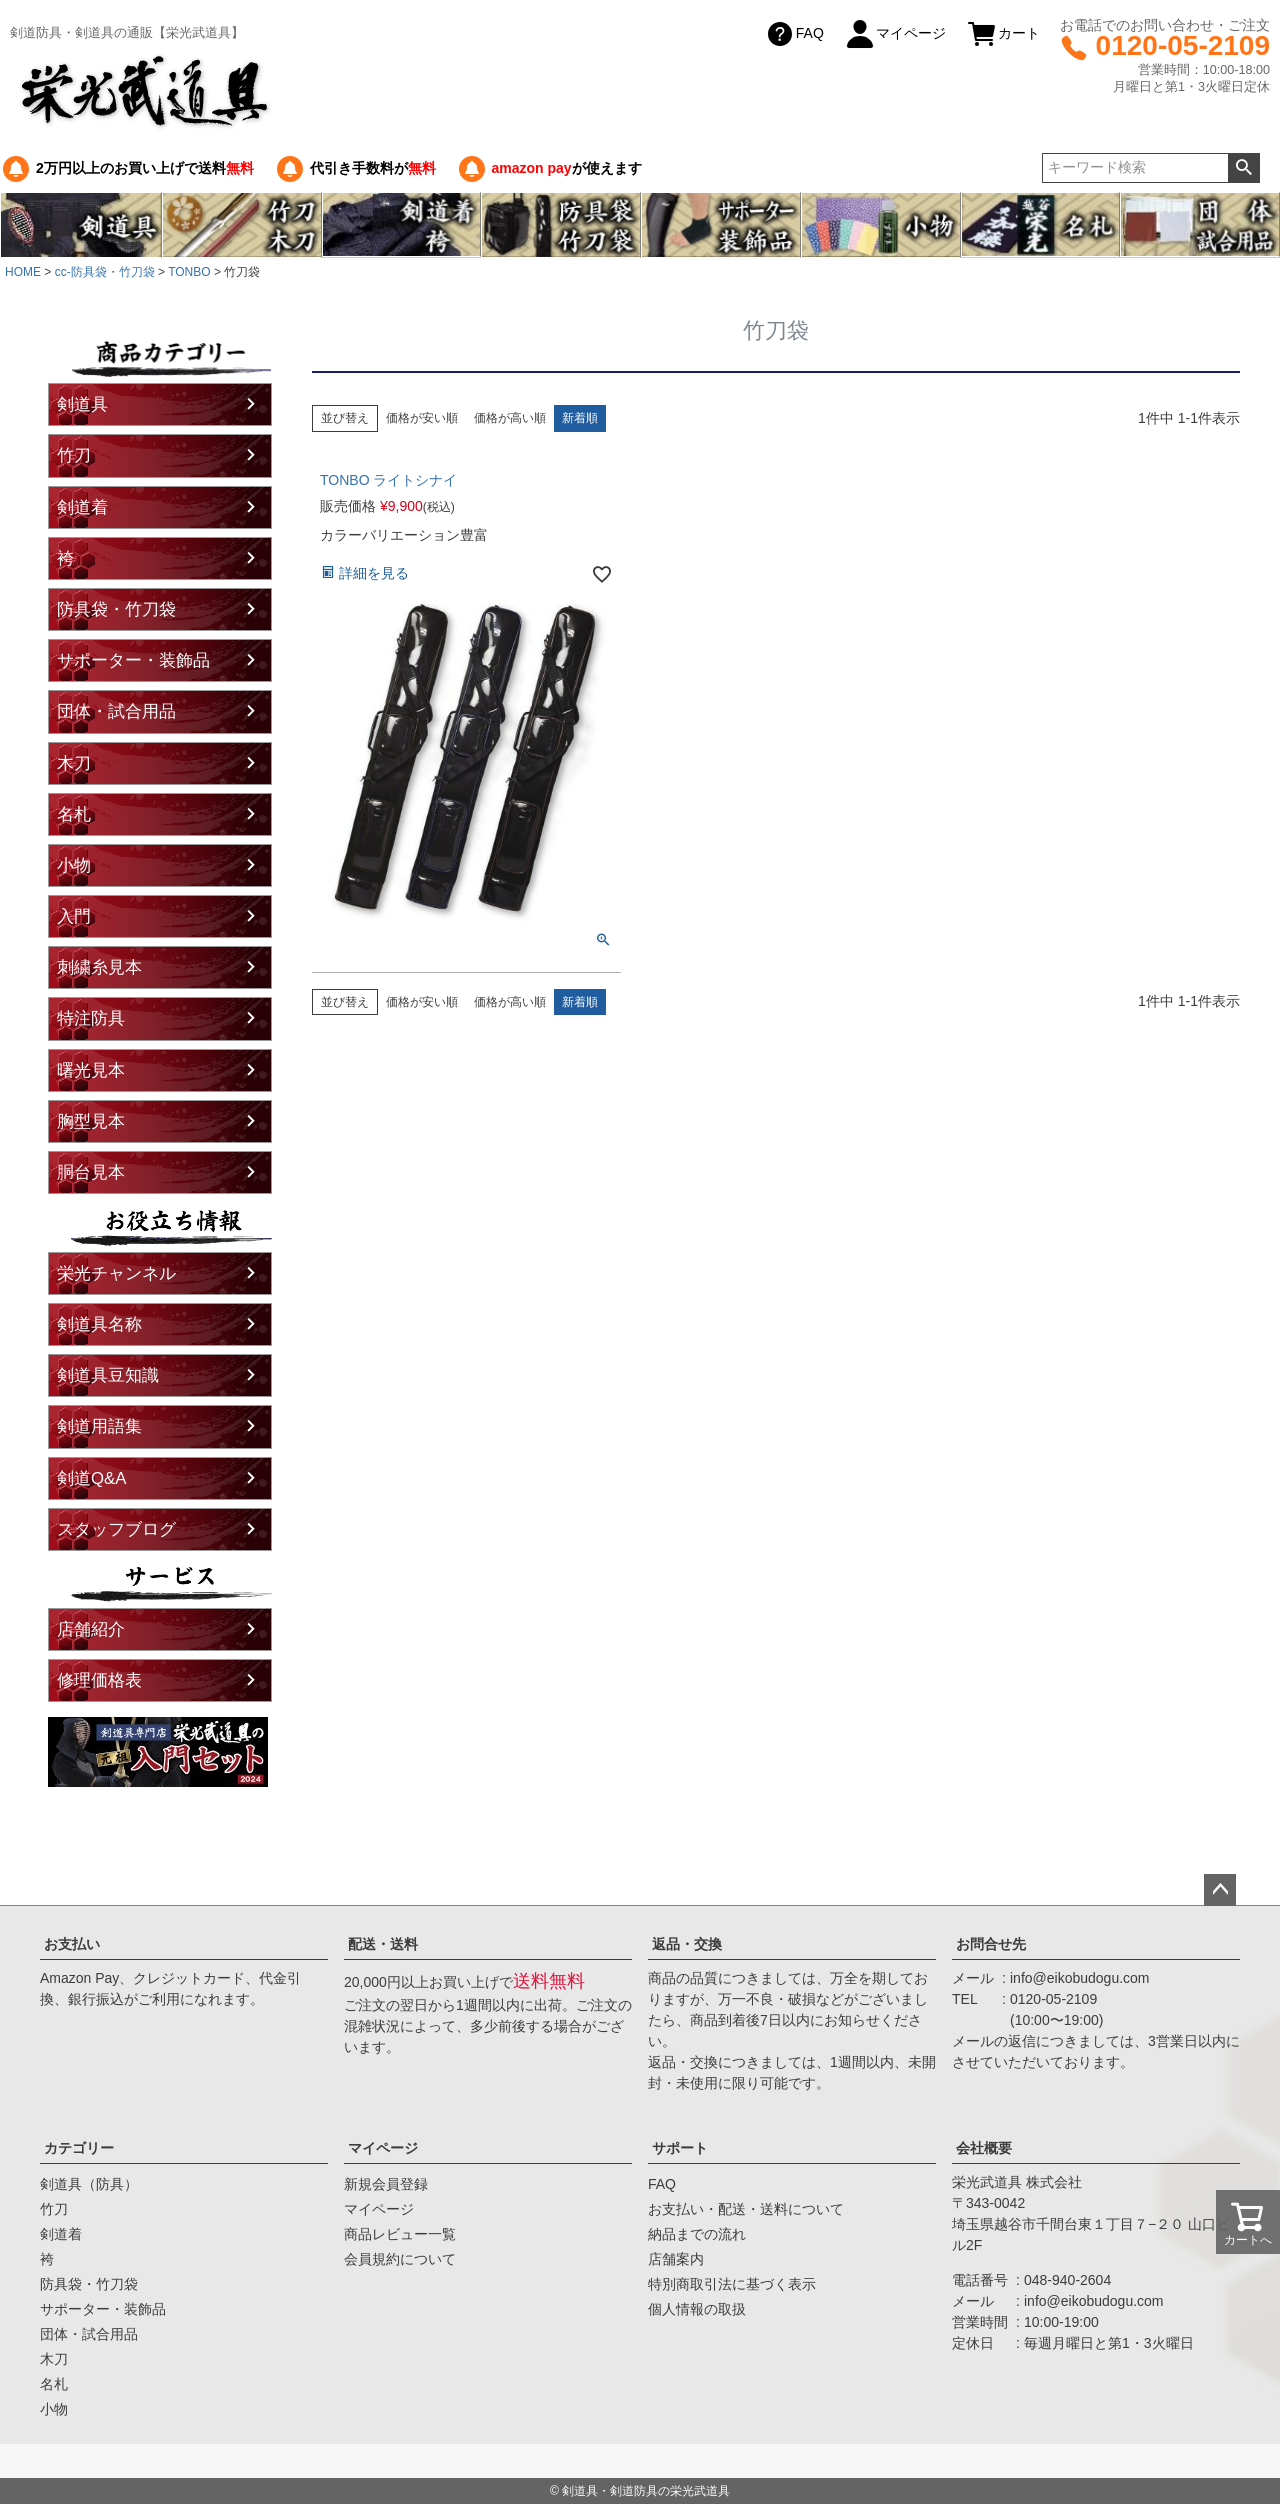 Image resolution: width=1280 pixels, height=2504 pixels. What do you see at coordinates (189, 272) in the screenshot?
I see `TONBO` at bounding box center [189, 272].